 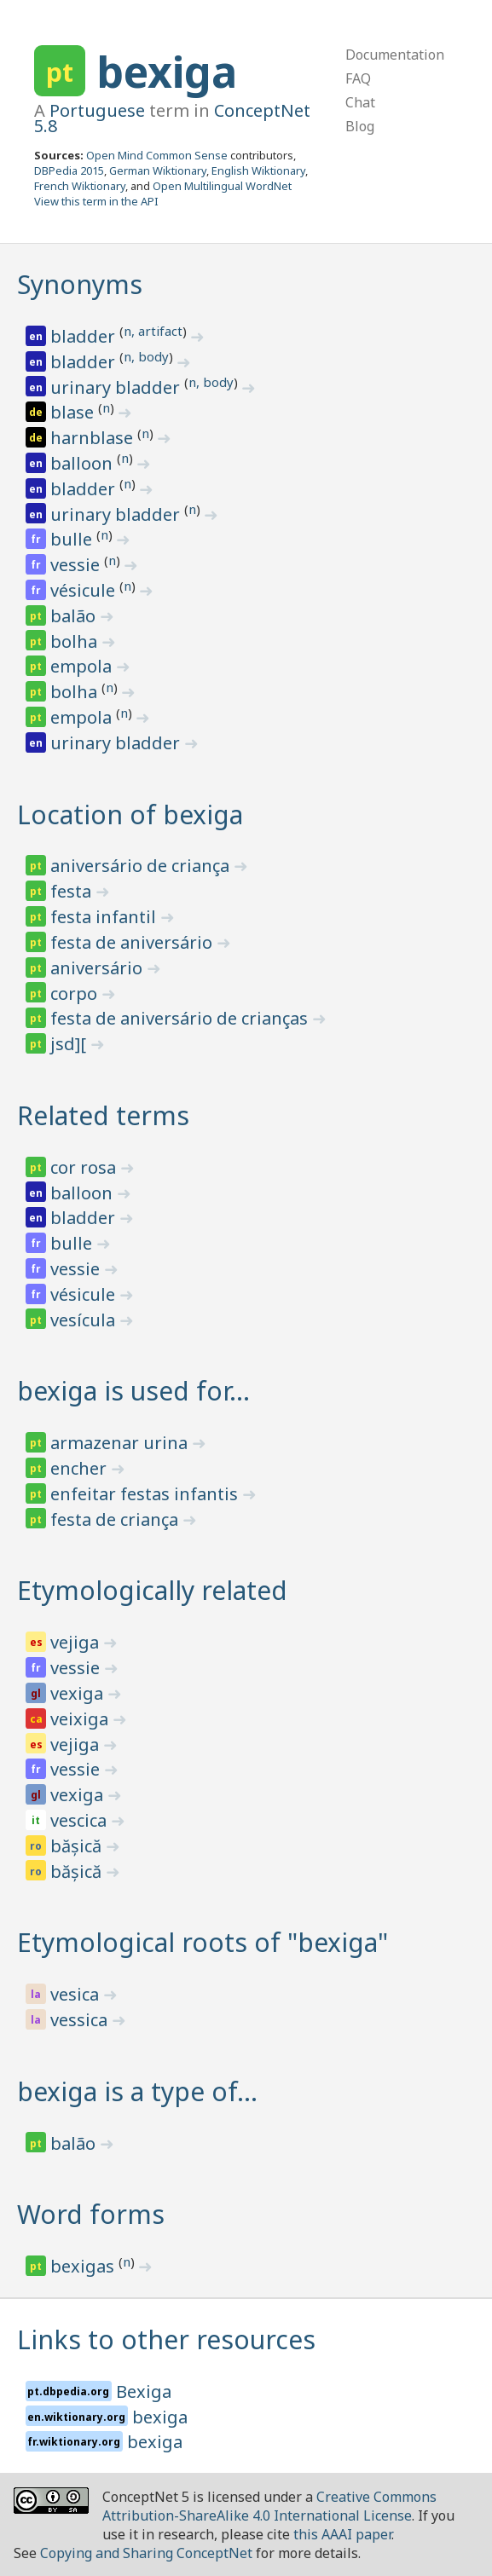 I want to click on bulle, so click(x=73, y=539).